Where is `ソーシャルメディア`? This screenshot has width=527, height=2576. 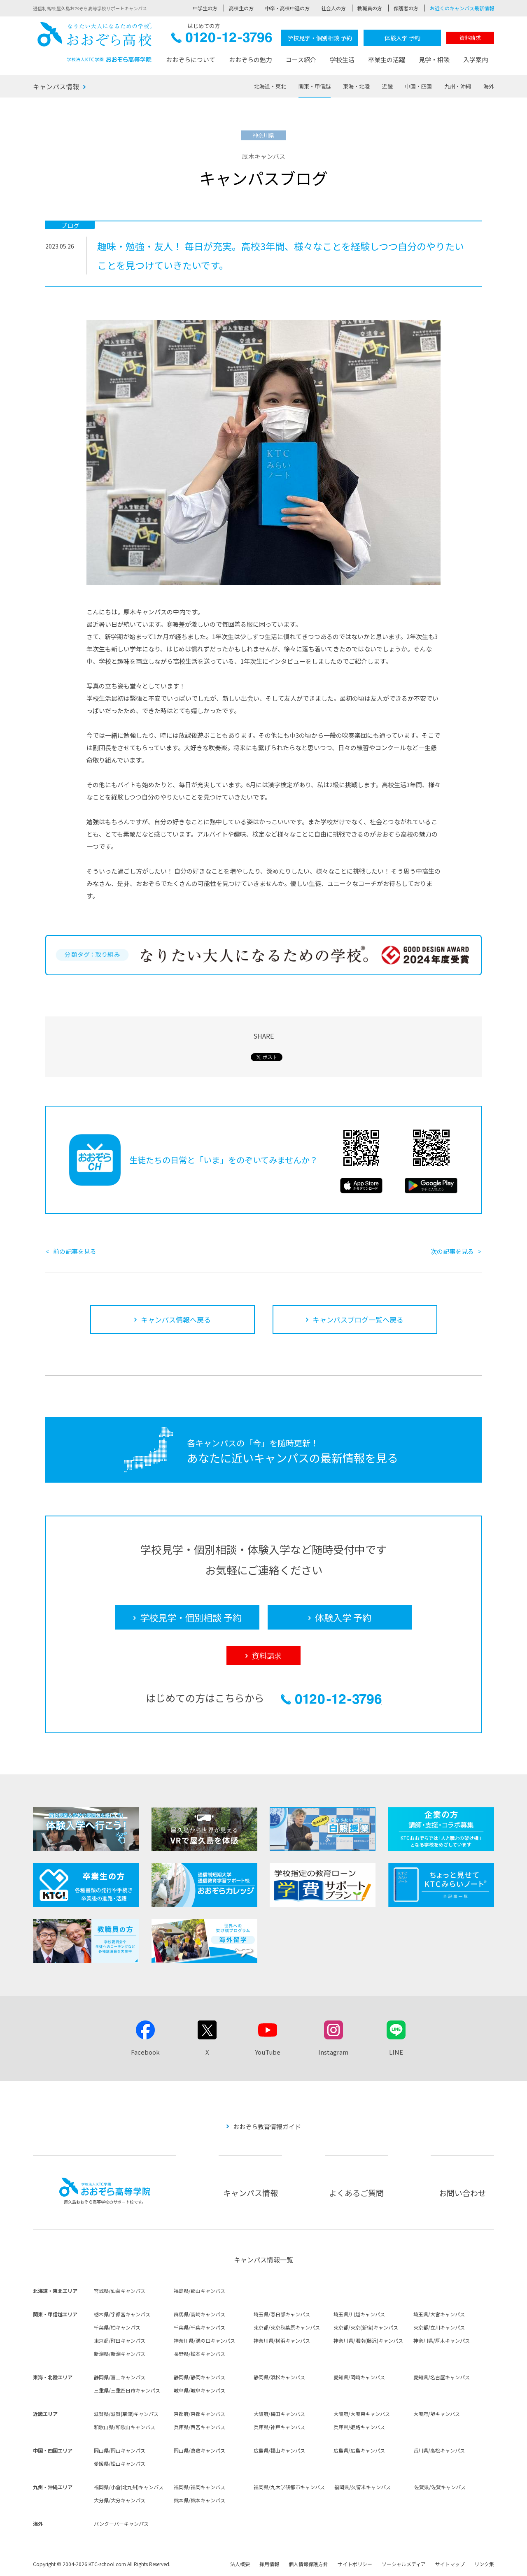
ソーシャルメディア is located at coordinates (404, 2563).